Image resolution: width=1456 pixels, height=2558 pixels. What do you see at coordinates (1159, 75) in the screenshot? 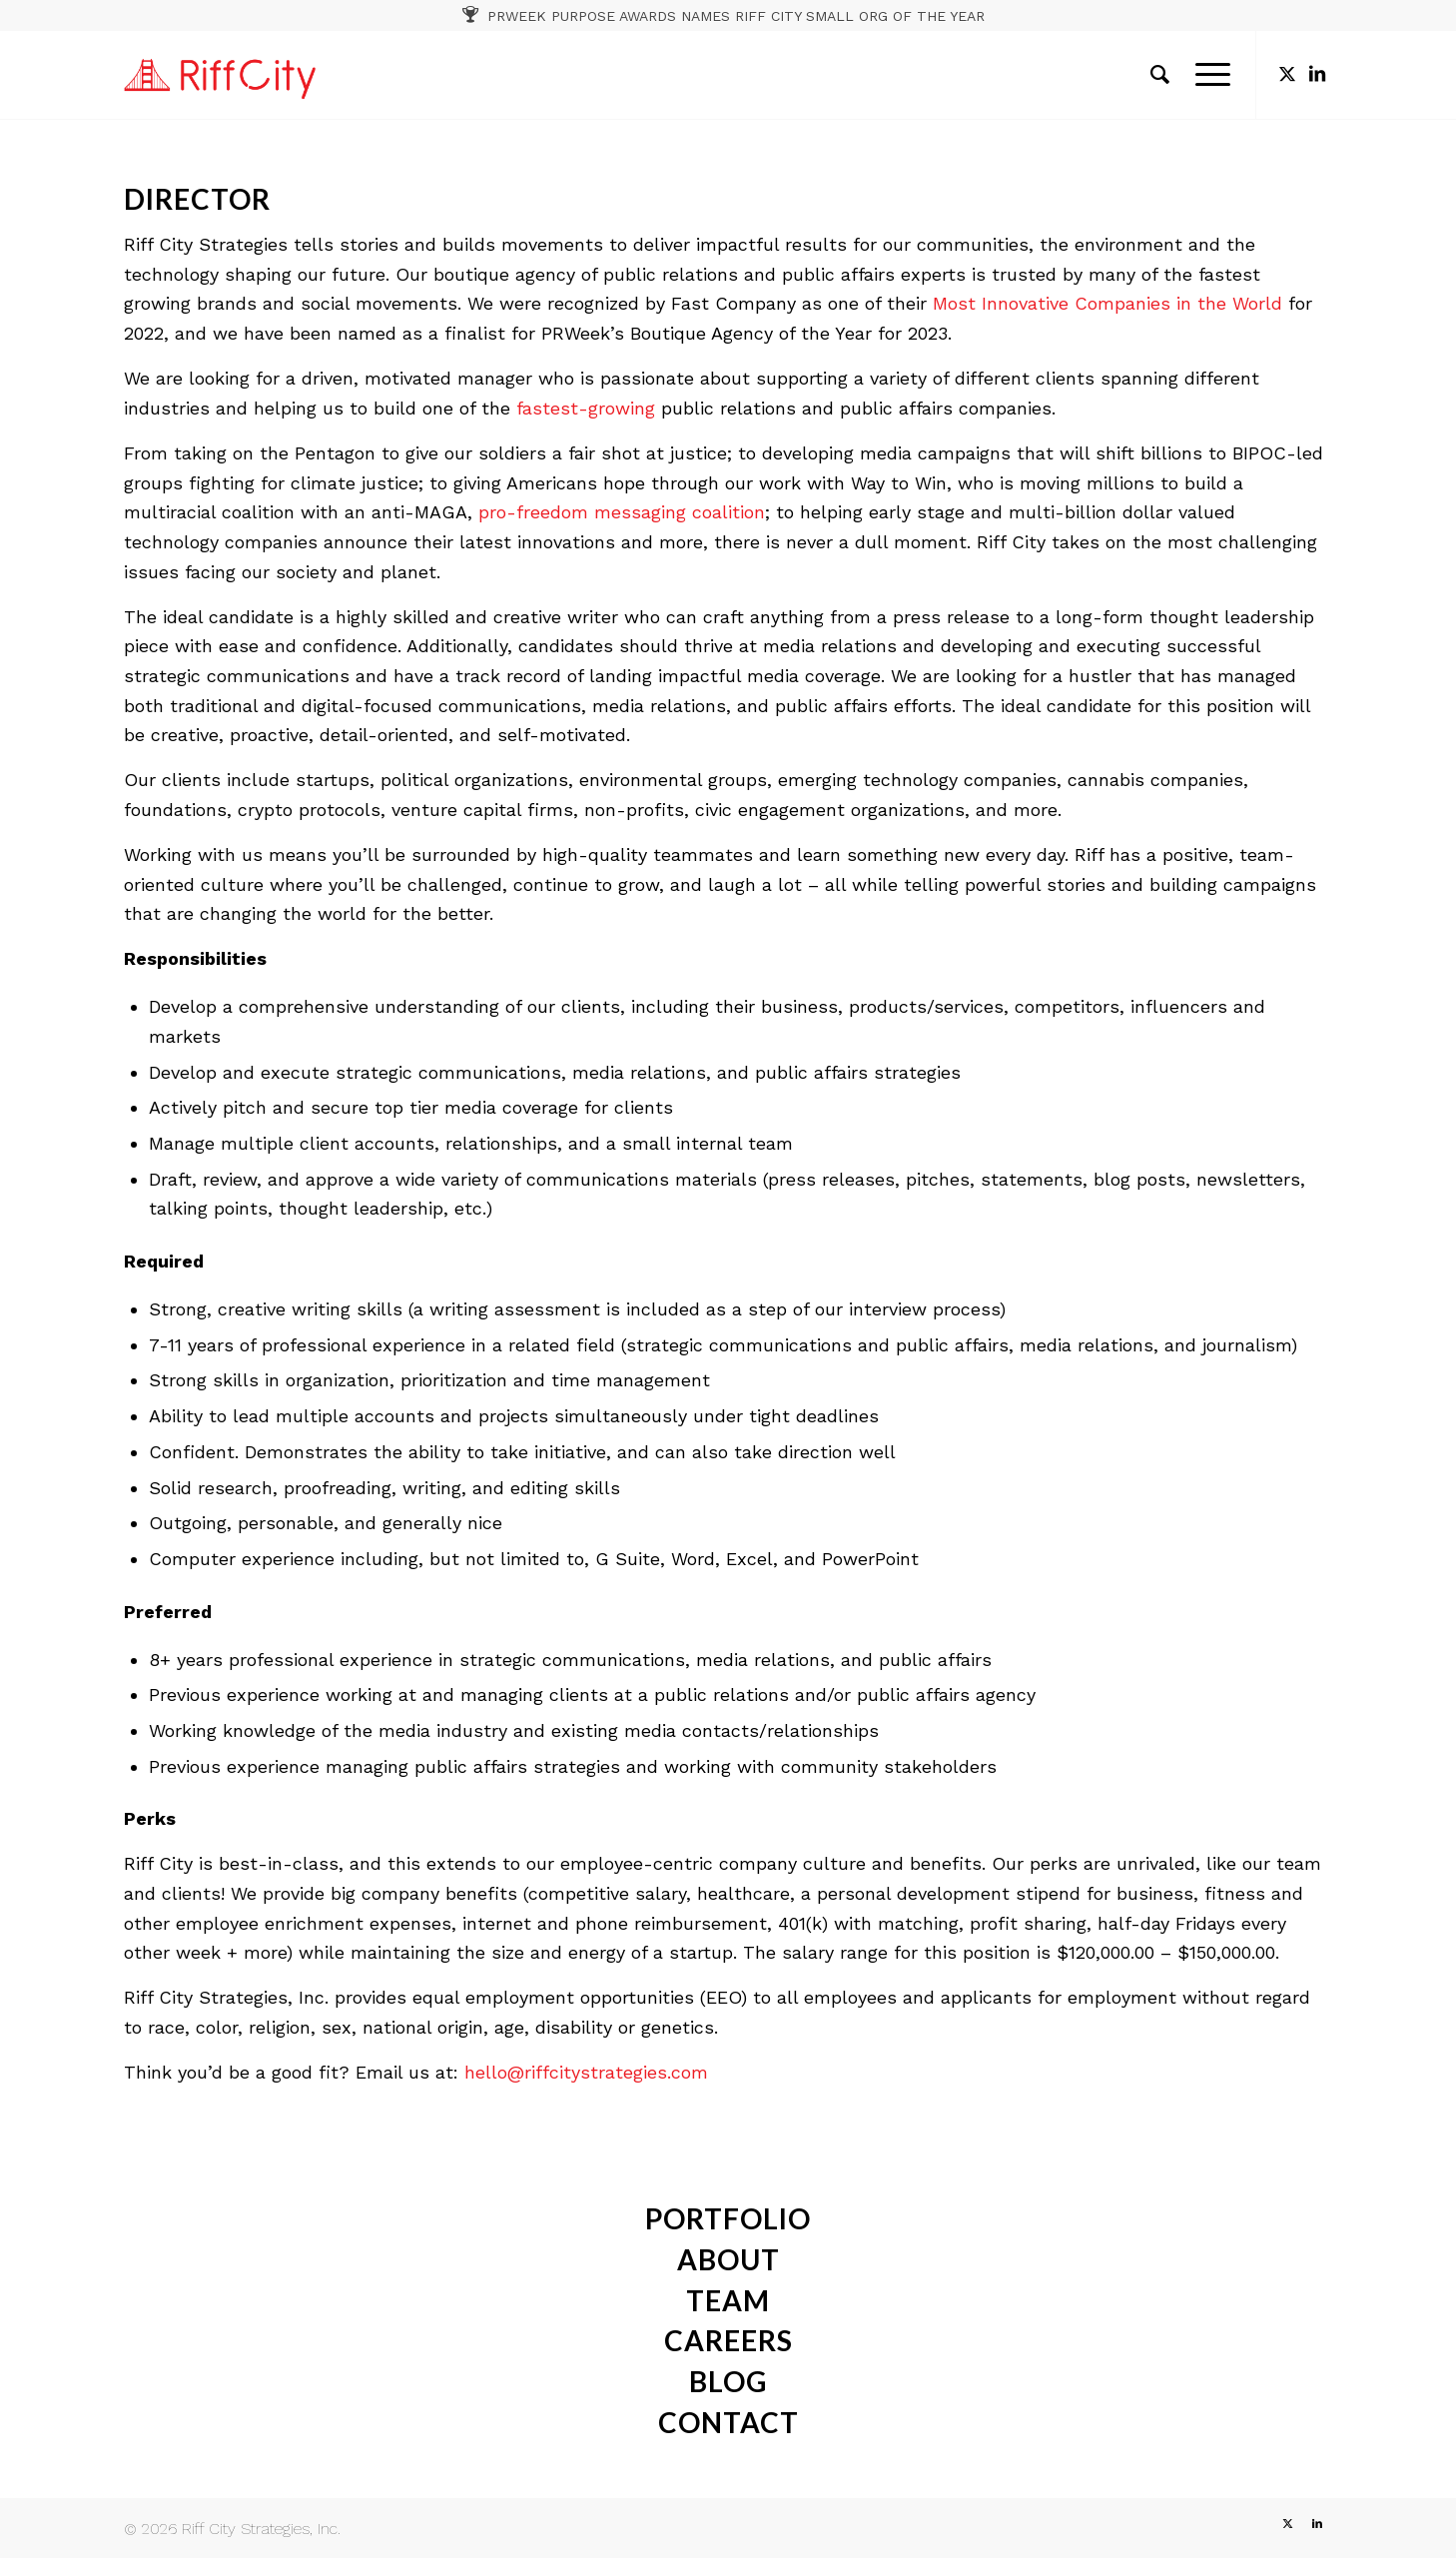
I see `[menuitem]` at bounding box center [1159, 75].